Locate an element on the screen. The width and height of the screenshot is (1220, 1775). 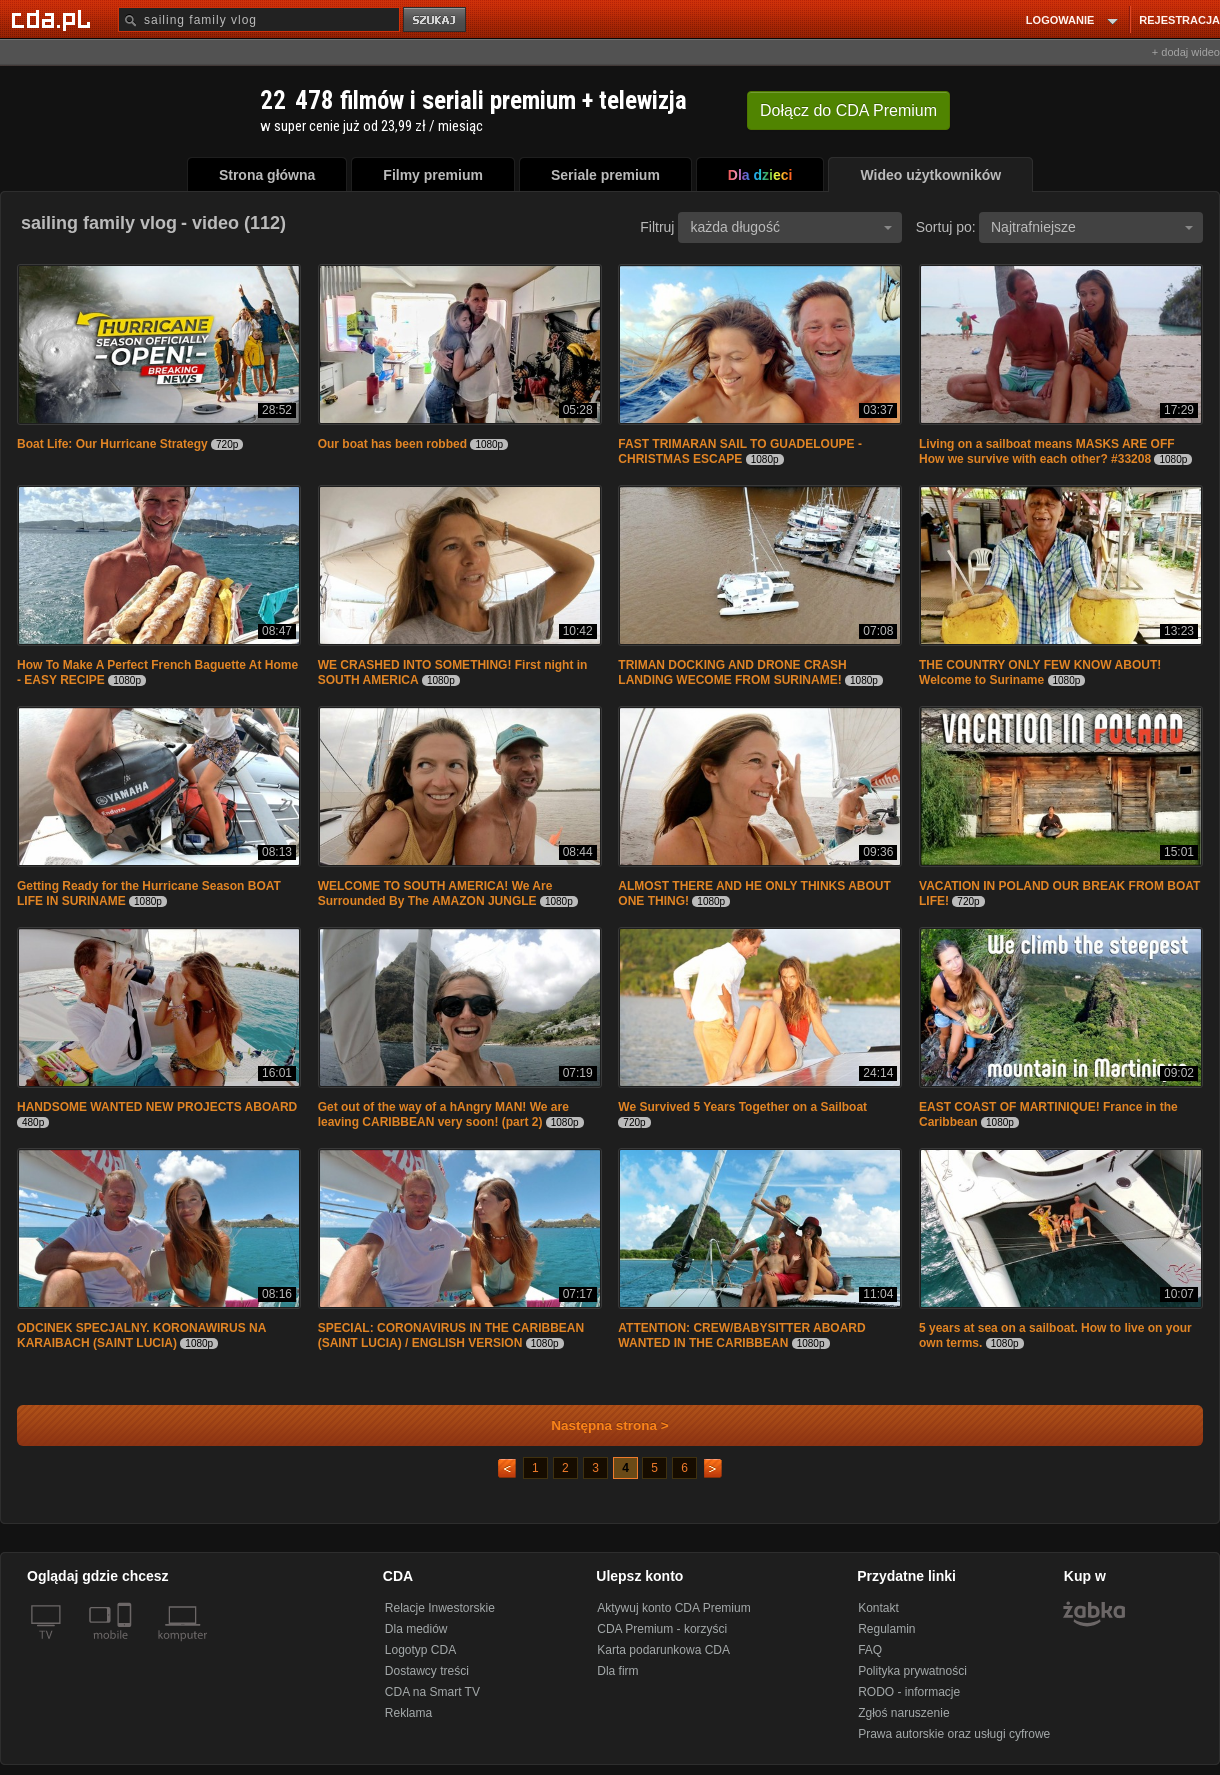
Dostawcy treści is located at coordinates (427, 1671).